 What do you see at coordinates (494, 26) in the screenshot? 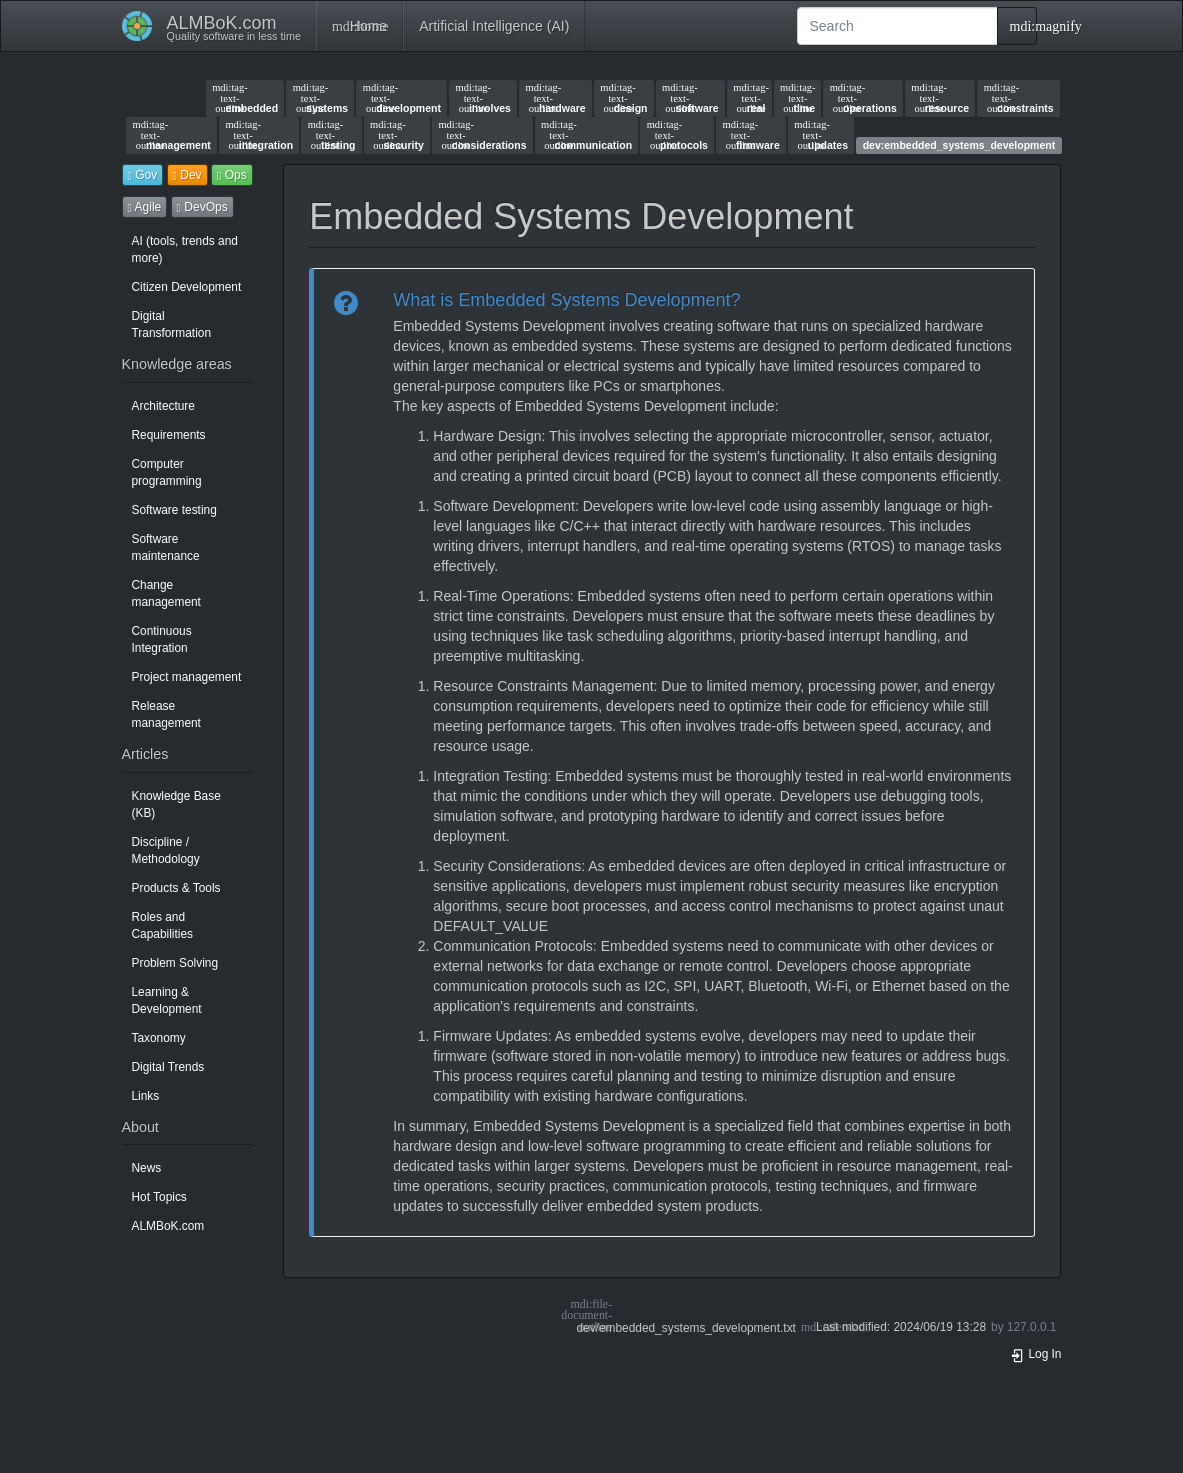
I see `Artificial Intelligence (AI)` at bounding box center [494, 26].